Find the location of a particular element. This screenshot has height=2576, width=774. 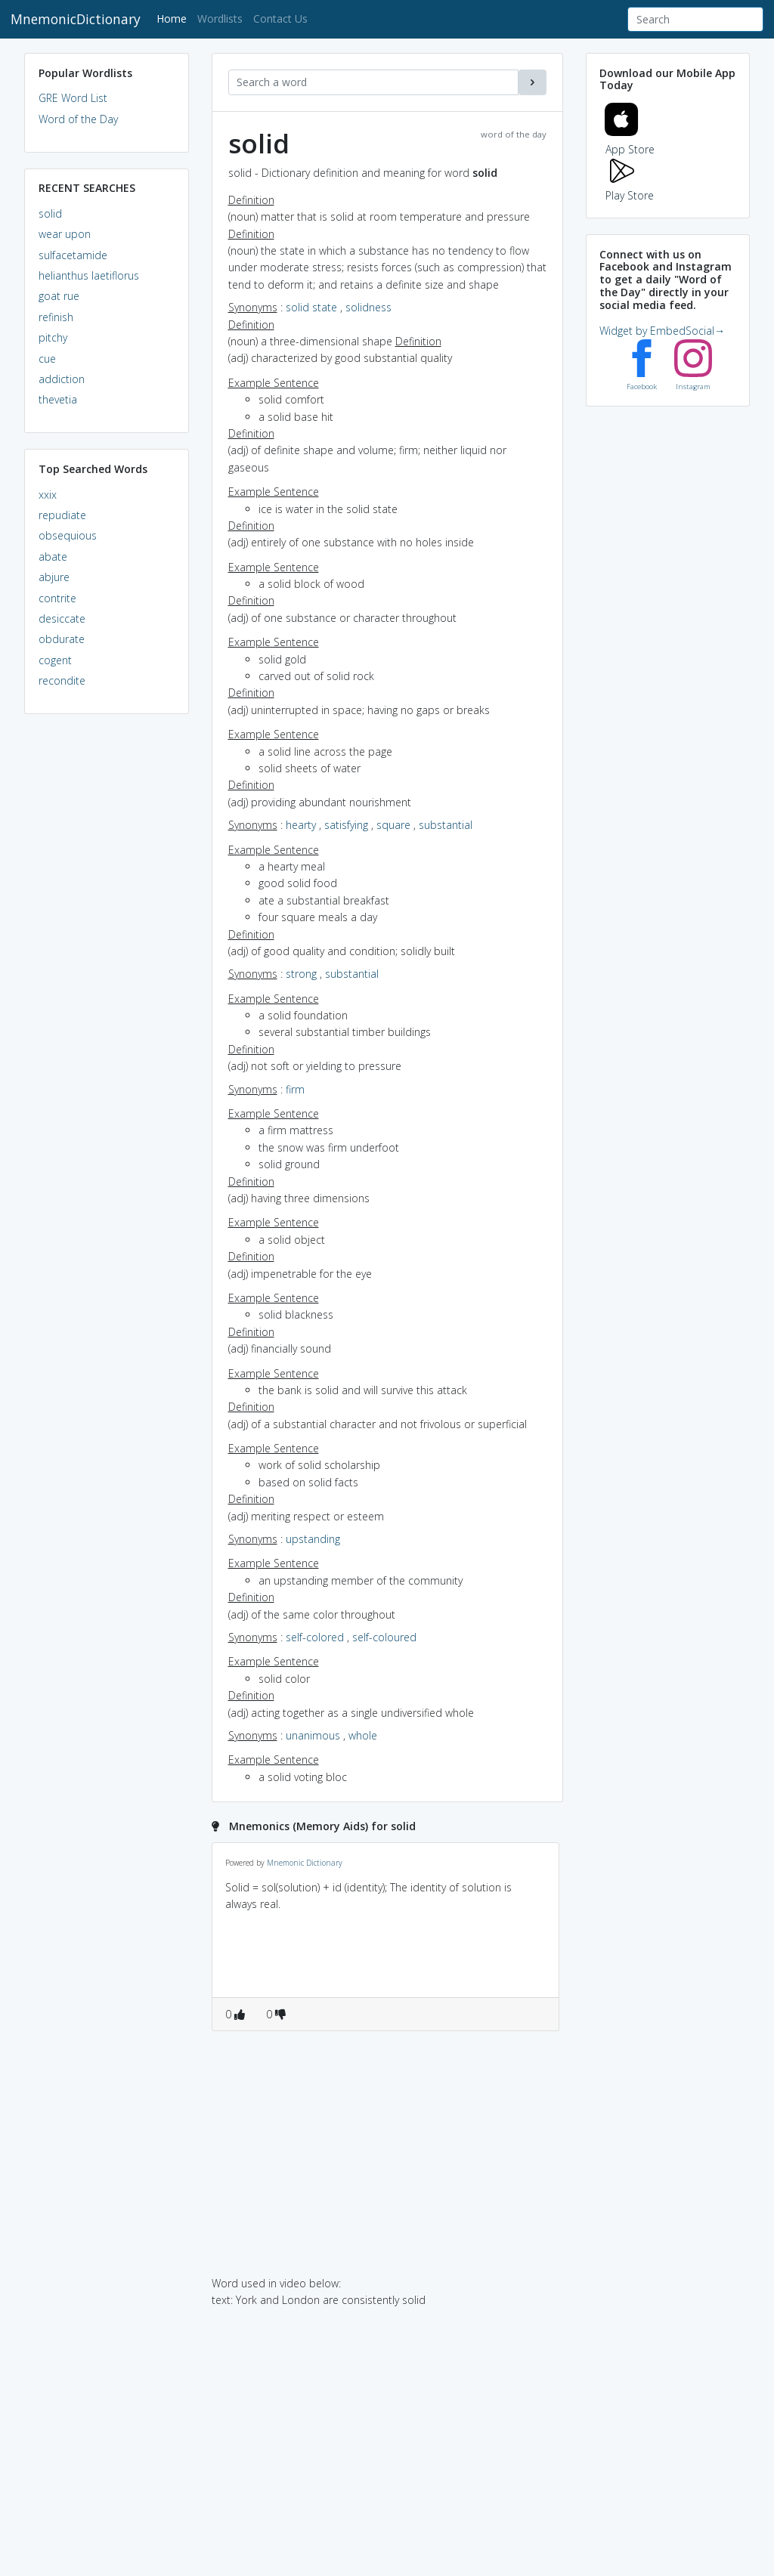

solid is located at coordinates (50, 213).